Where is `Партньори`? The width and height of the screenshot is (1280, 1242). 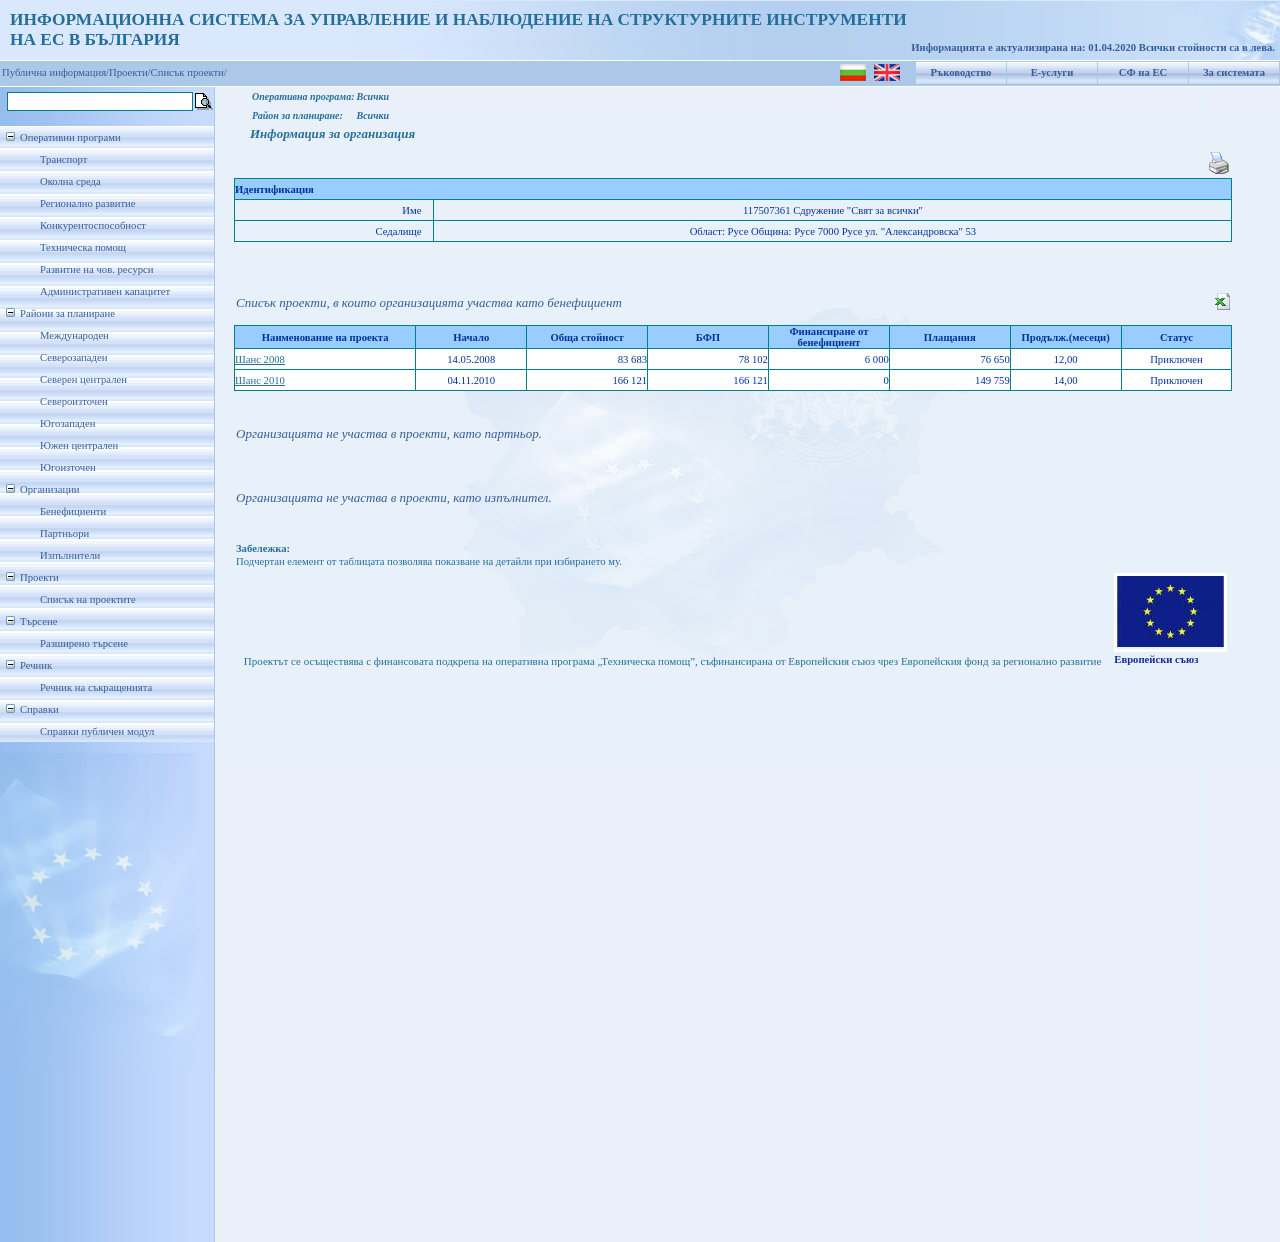
Партньори is located at coordinates (64, 533).